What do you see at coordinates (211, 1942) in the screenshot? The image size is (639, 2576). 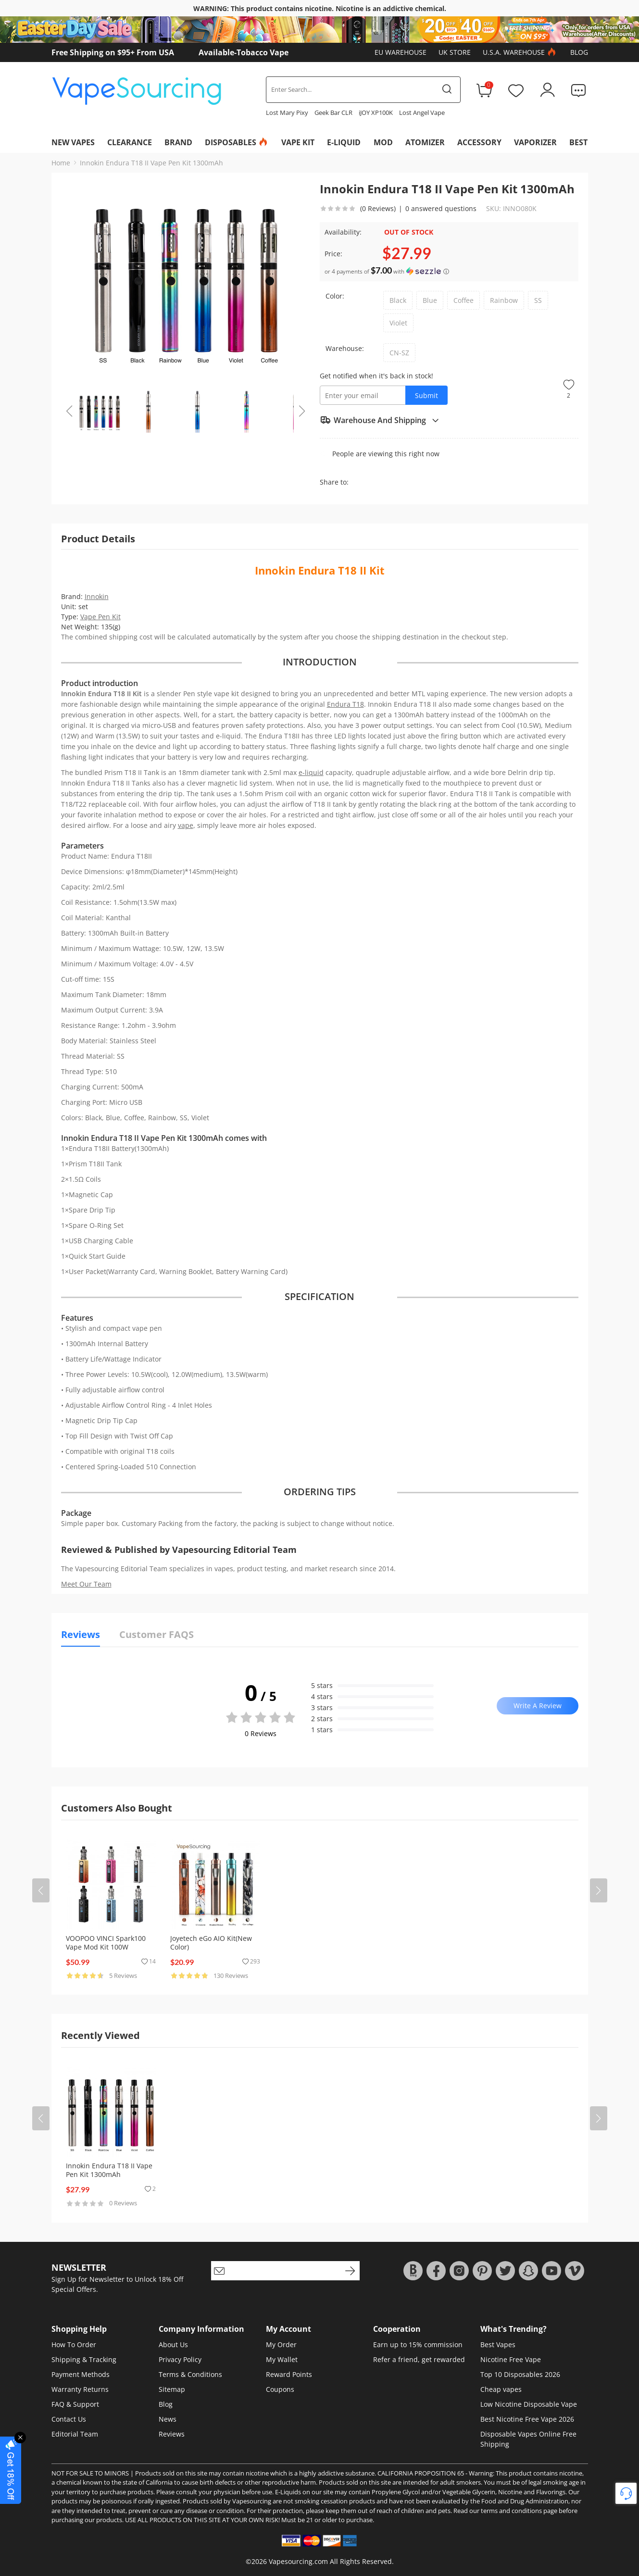 I see `Joyetech eGo AIO Kit(New Color)` at bounding box center [211, 1942].